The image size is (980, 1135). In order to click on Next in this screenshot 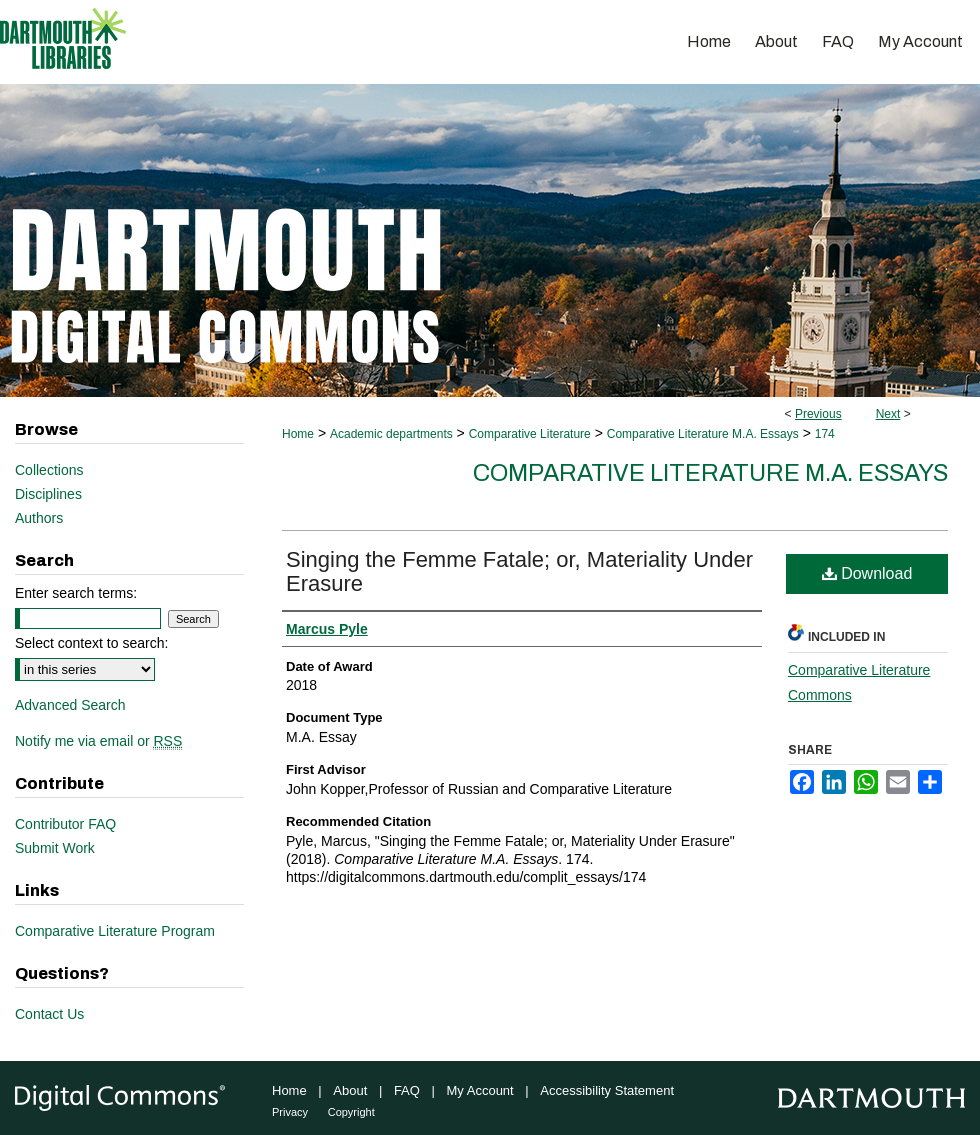, I will do `click(888, 414)`.